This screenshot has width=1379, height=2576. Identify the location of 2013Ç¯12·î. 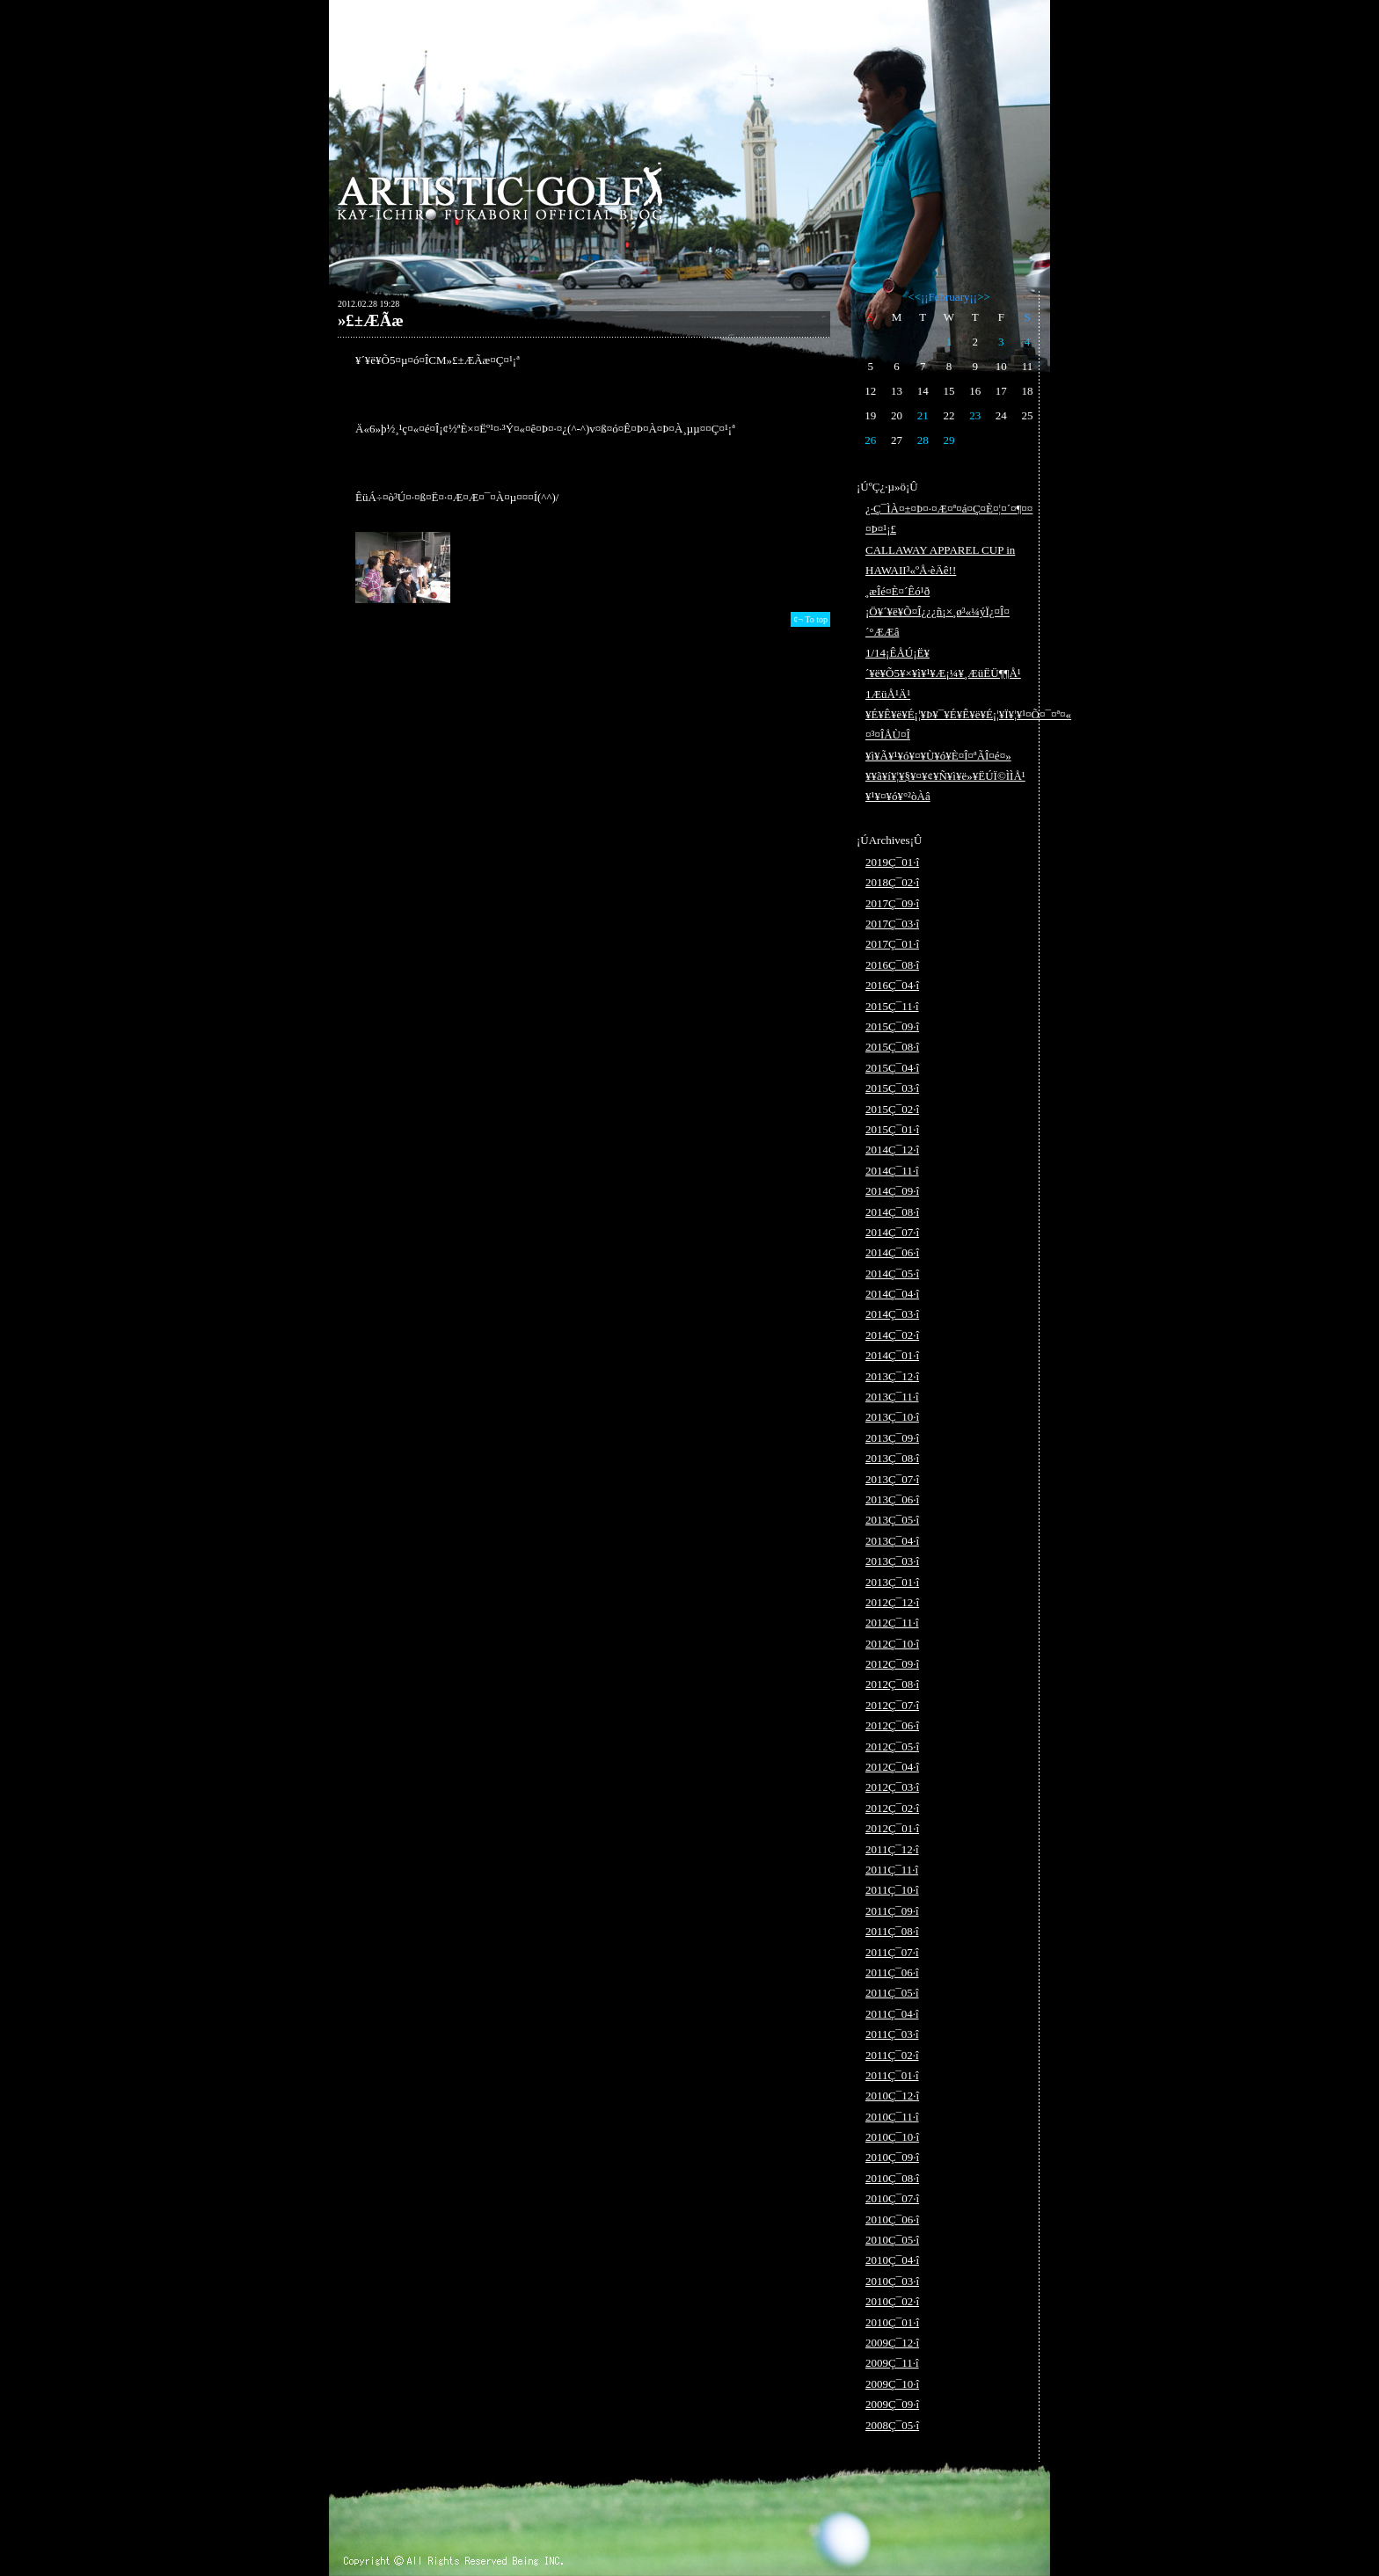
(892, 1376).